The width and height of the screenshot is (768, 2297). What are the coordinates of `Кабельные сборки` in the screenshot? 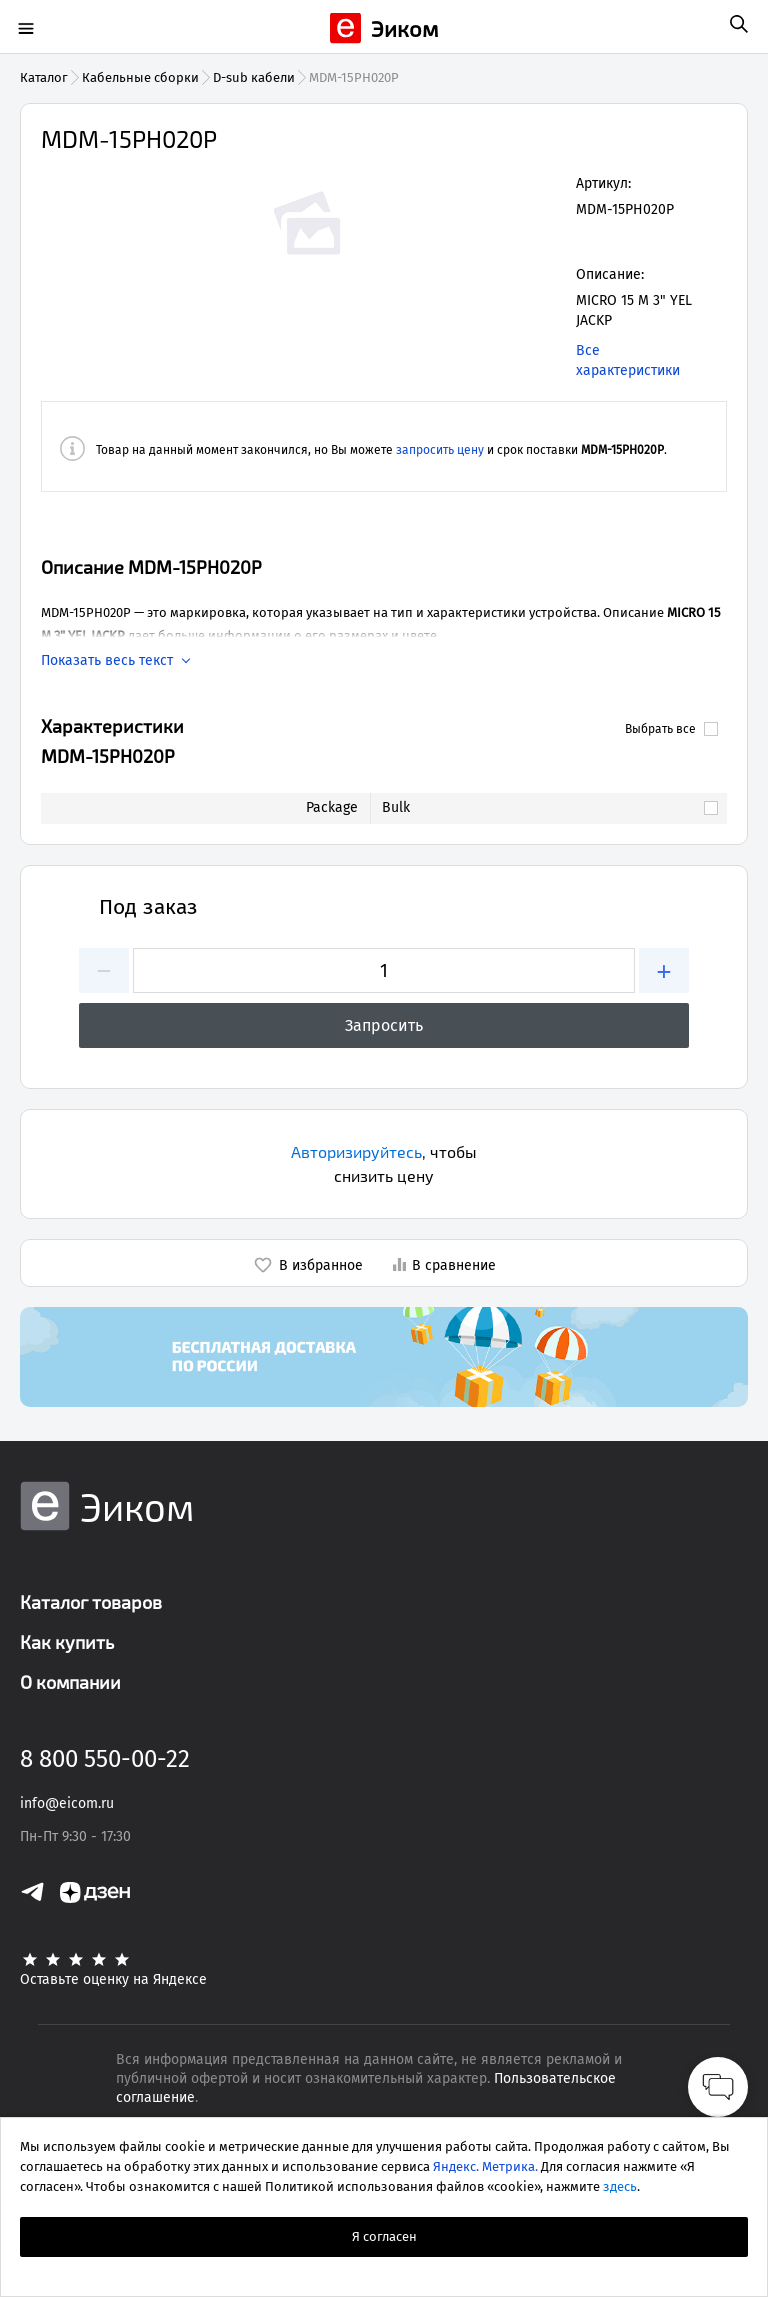 It's located at (140, 77).